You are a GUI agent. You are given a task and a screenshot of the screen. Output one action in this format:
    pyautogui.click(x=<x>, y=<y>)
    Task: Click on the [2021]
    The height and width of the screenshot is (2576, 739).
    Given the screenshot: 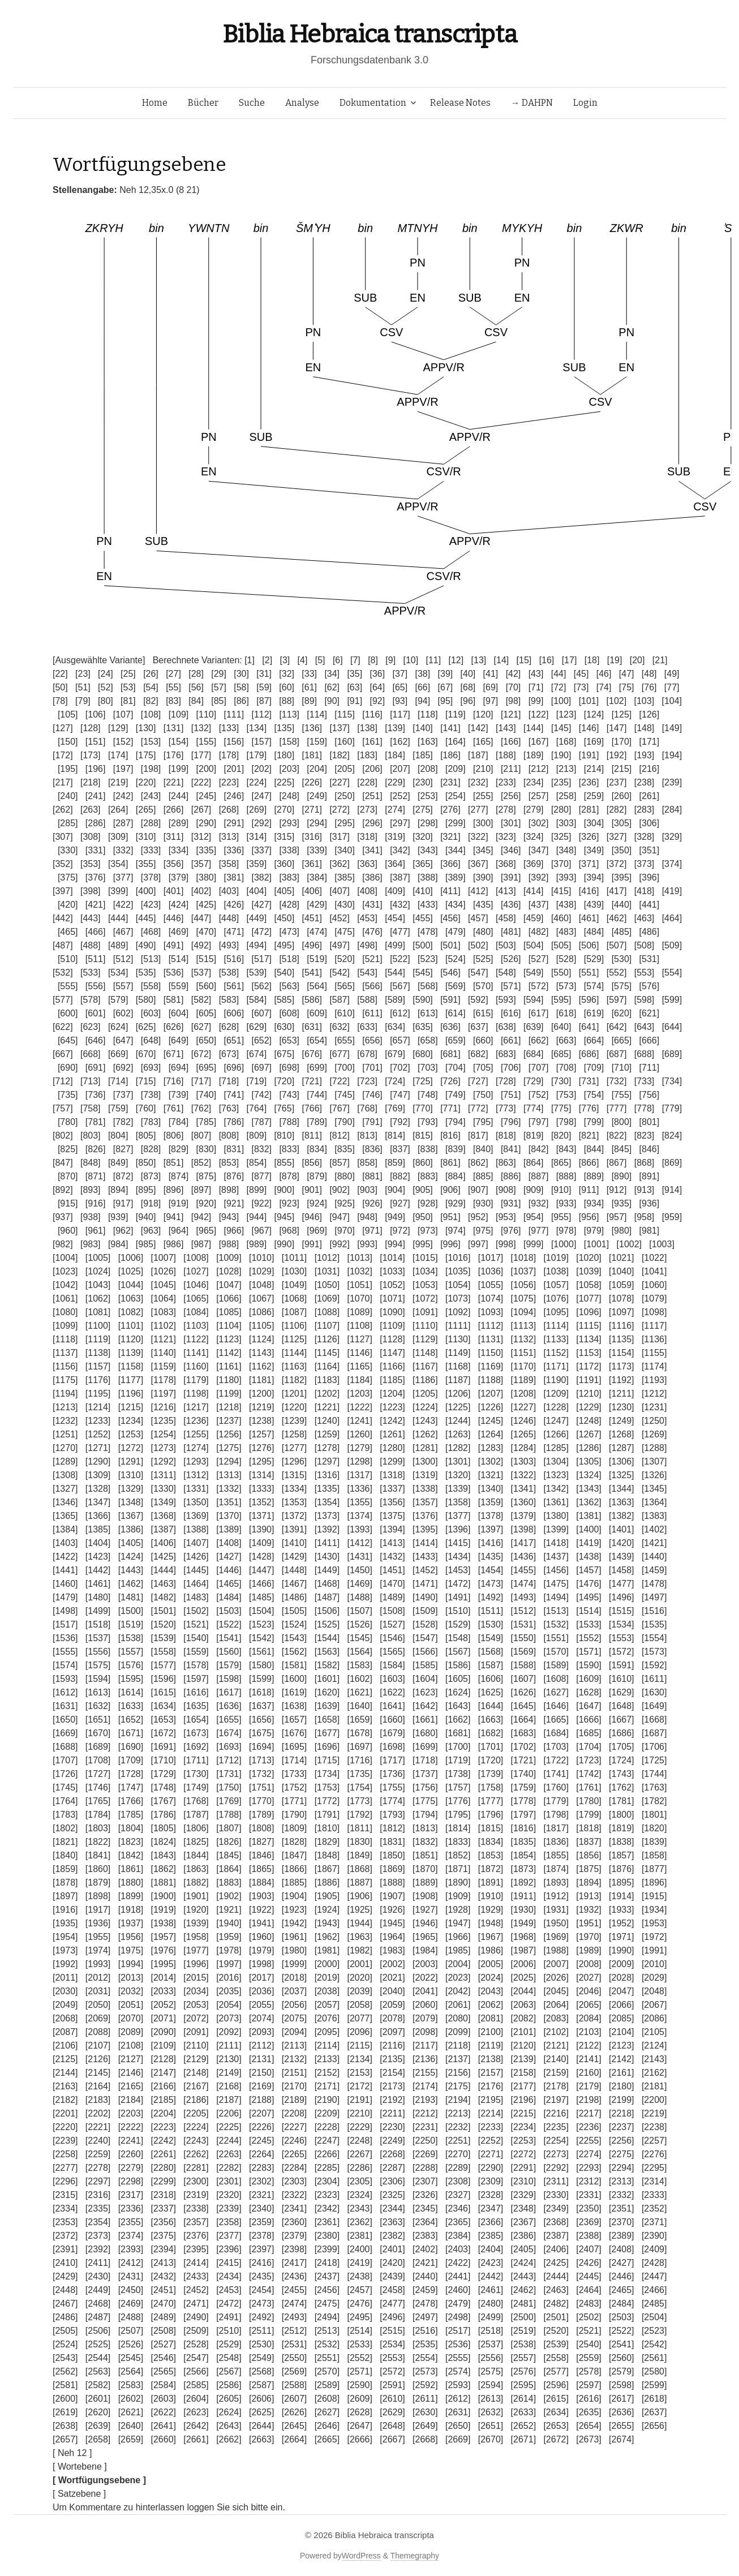 What is the action you would take?
    pyautogui.click(x=392, y=1977)
    